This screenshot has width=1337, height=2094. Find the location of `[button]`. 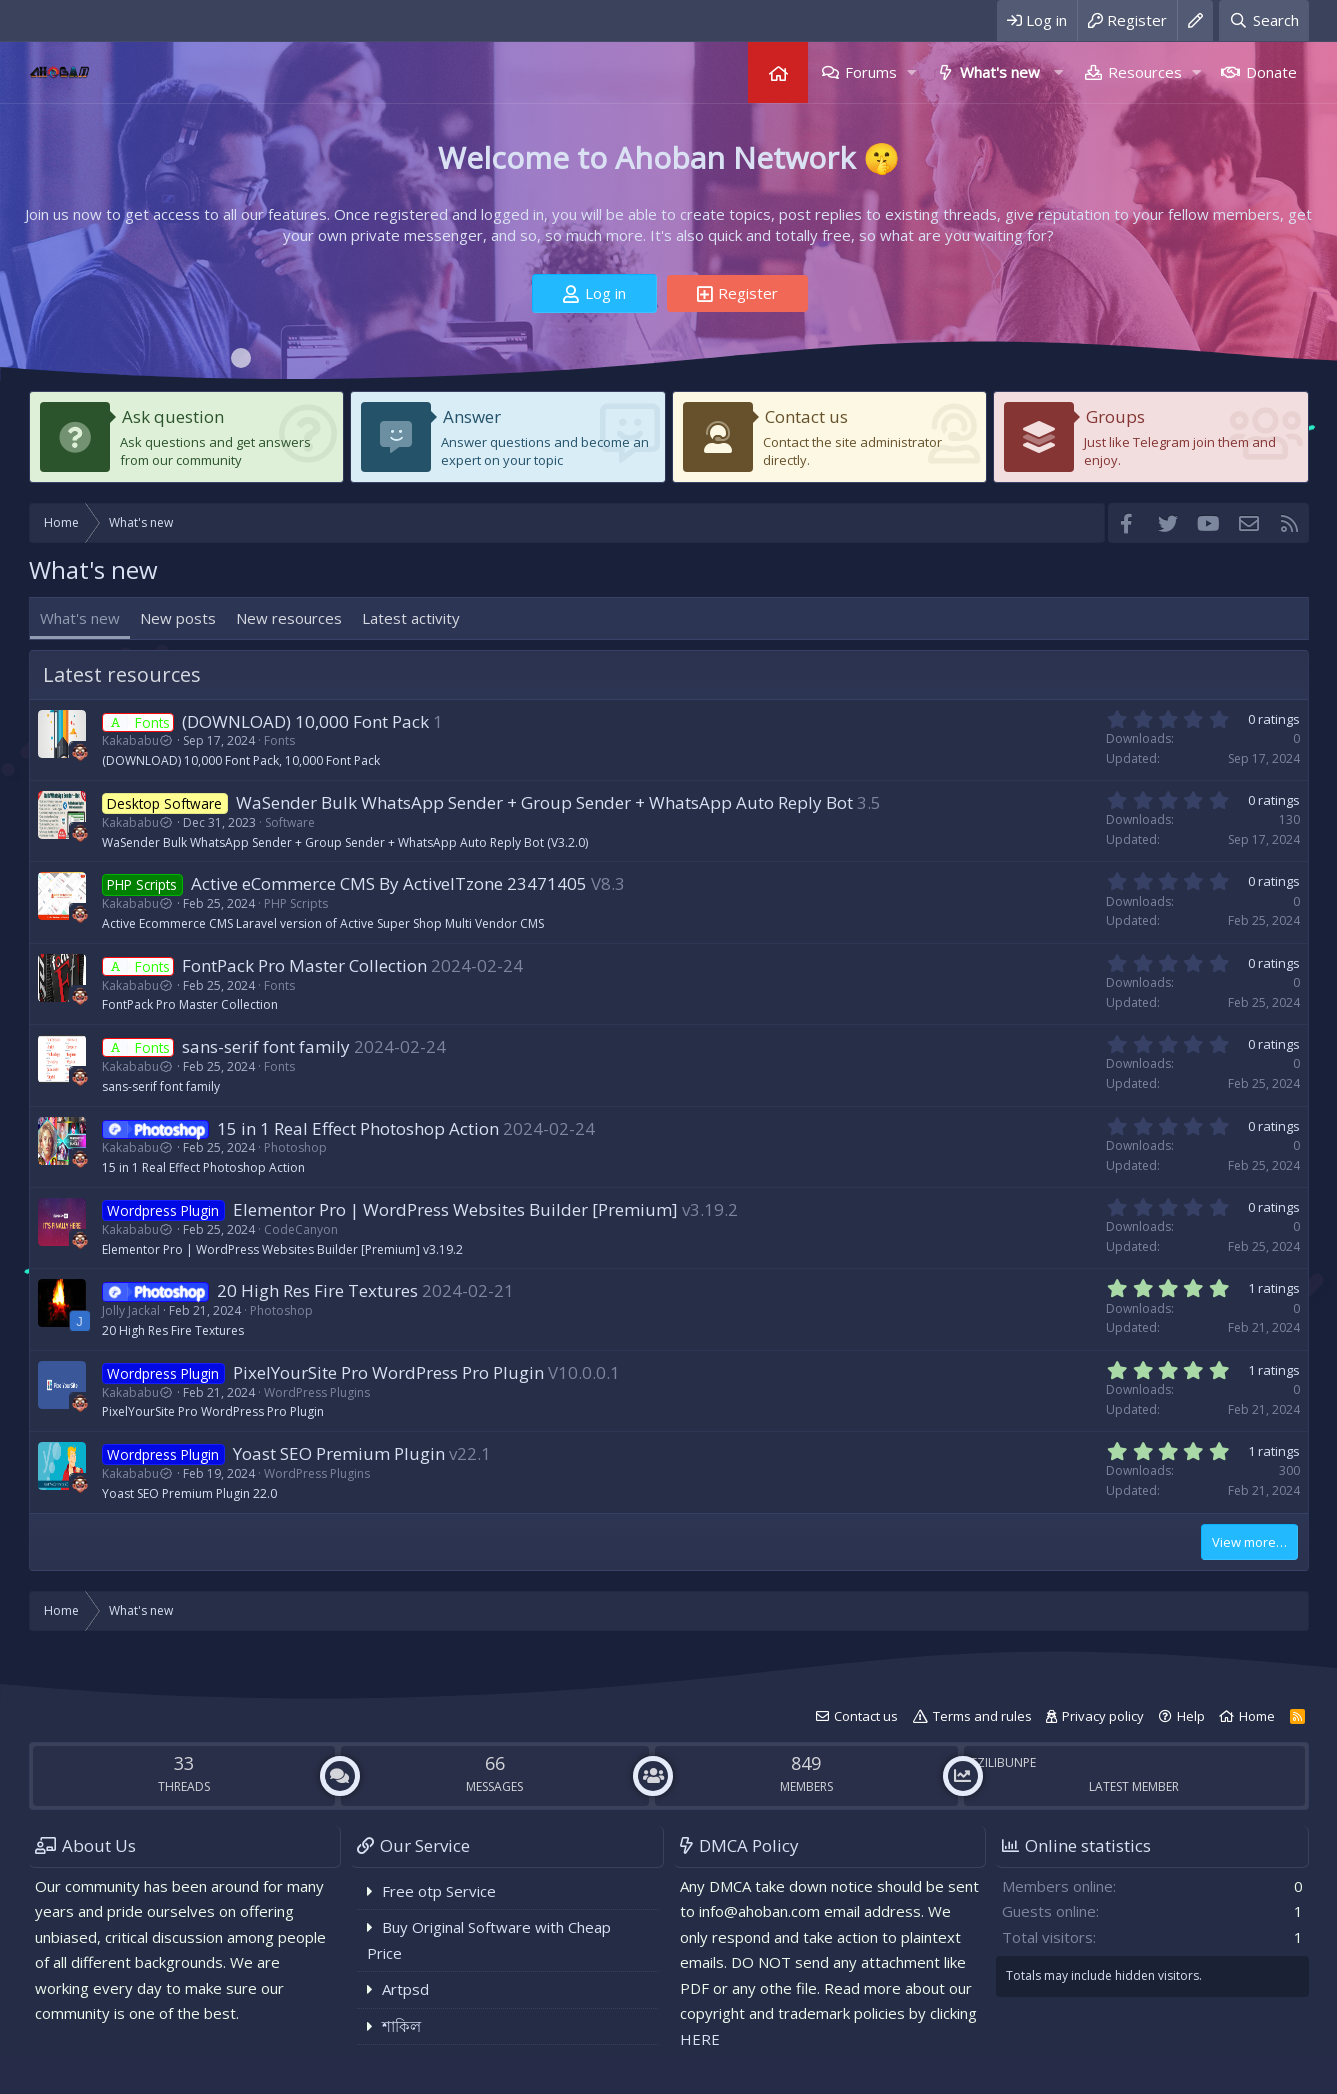

[button] is located at coordinates (911, 72).